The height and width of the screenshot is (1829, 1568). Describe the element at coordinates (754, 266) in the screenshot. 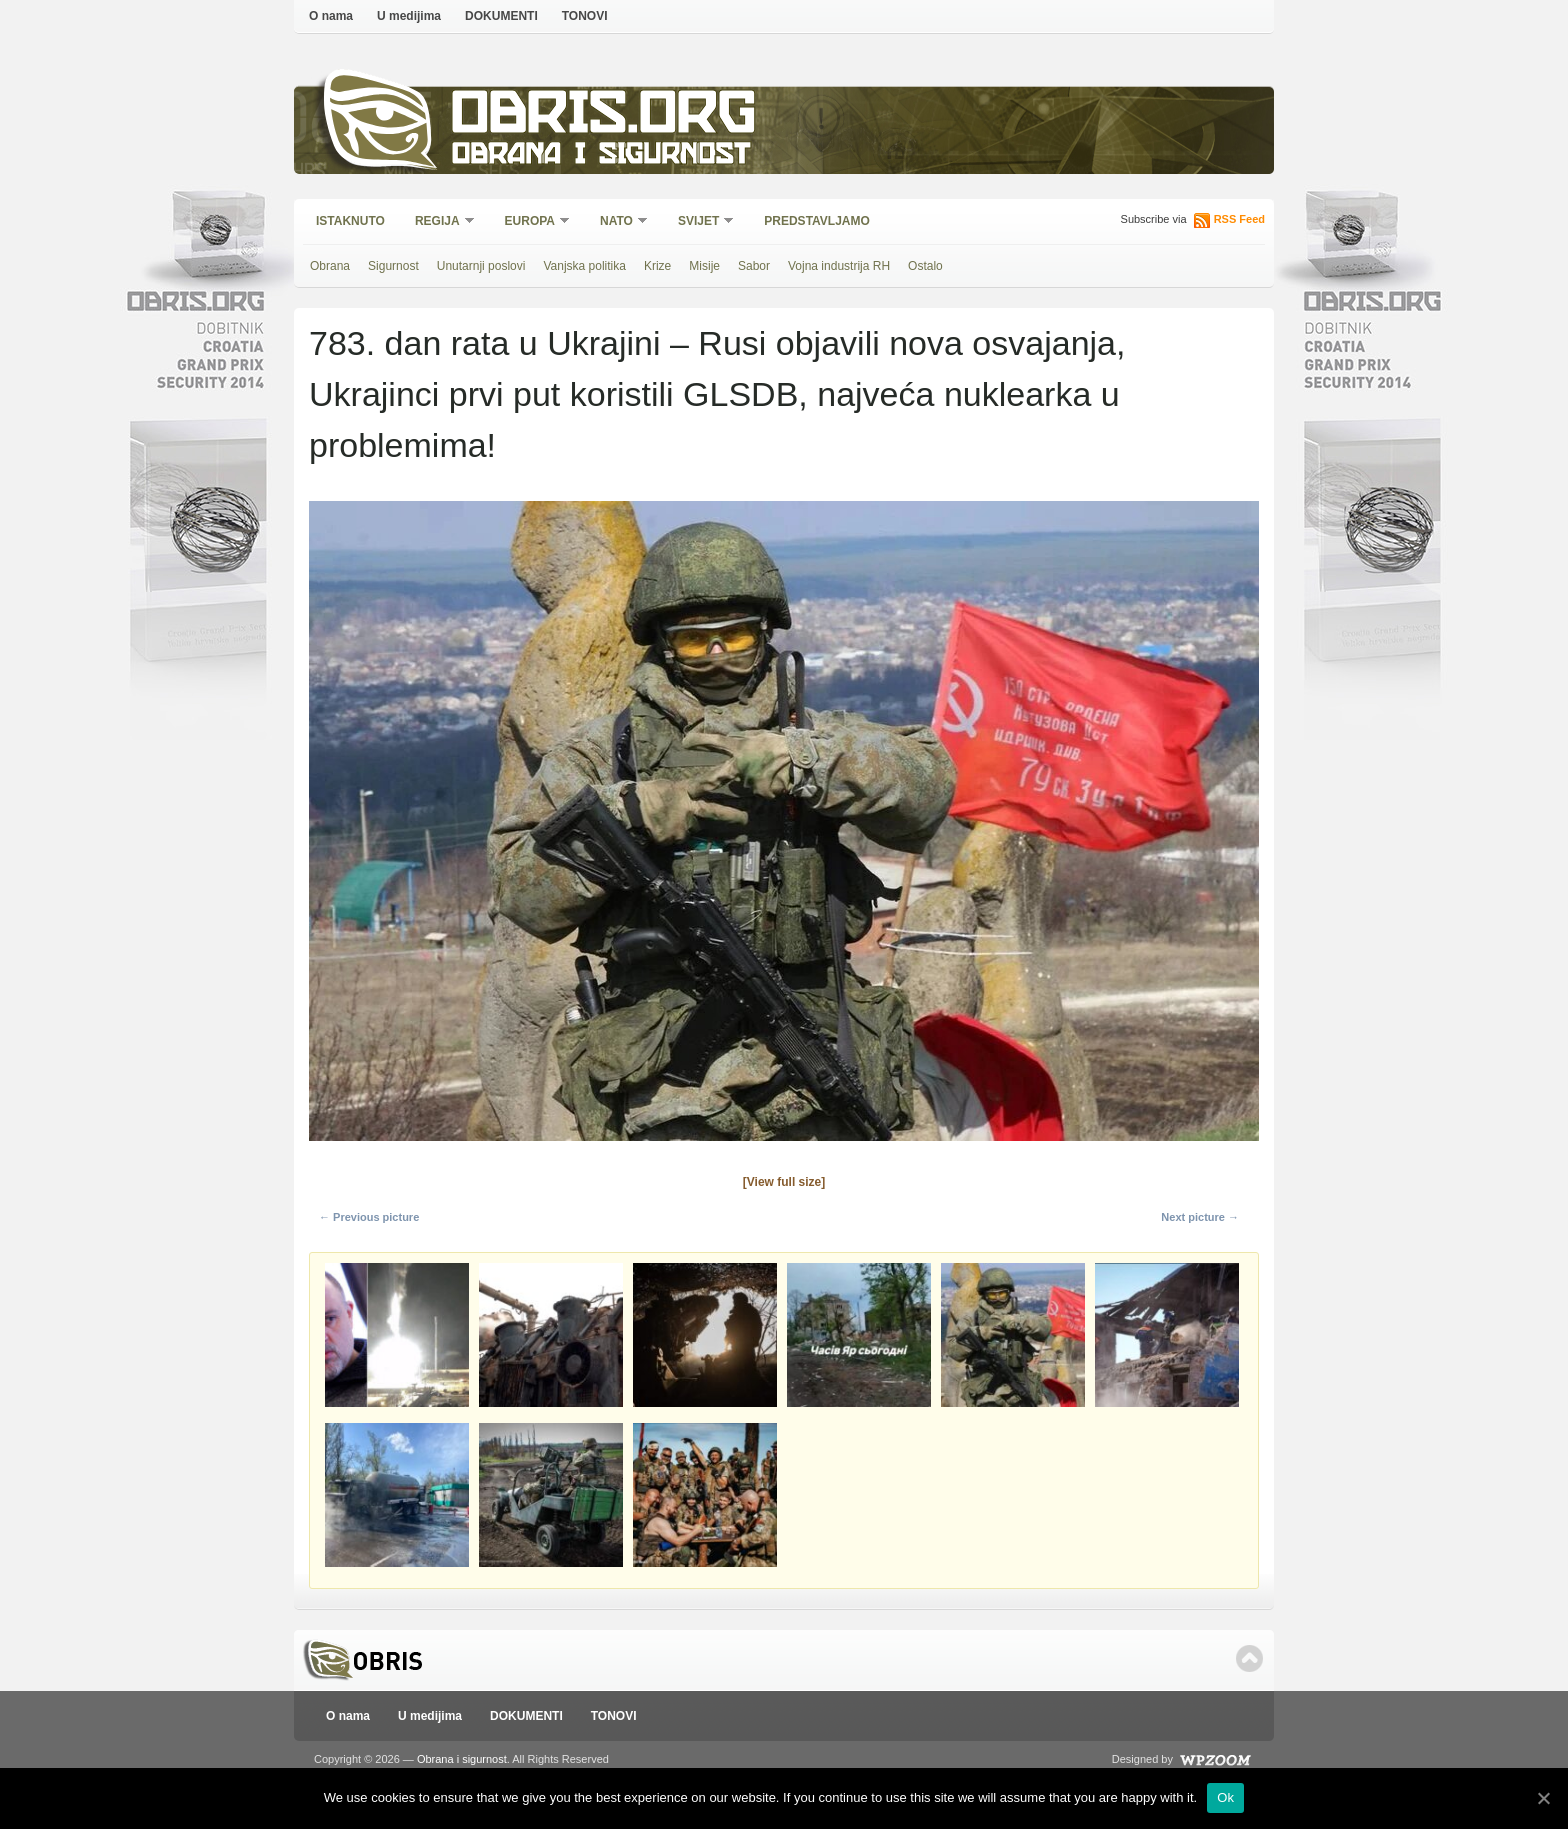

I see `Sabor` at that location.